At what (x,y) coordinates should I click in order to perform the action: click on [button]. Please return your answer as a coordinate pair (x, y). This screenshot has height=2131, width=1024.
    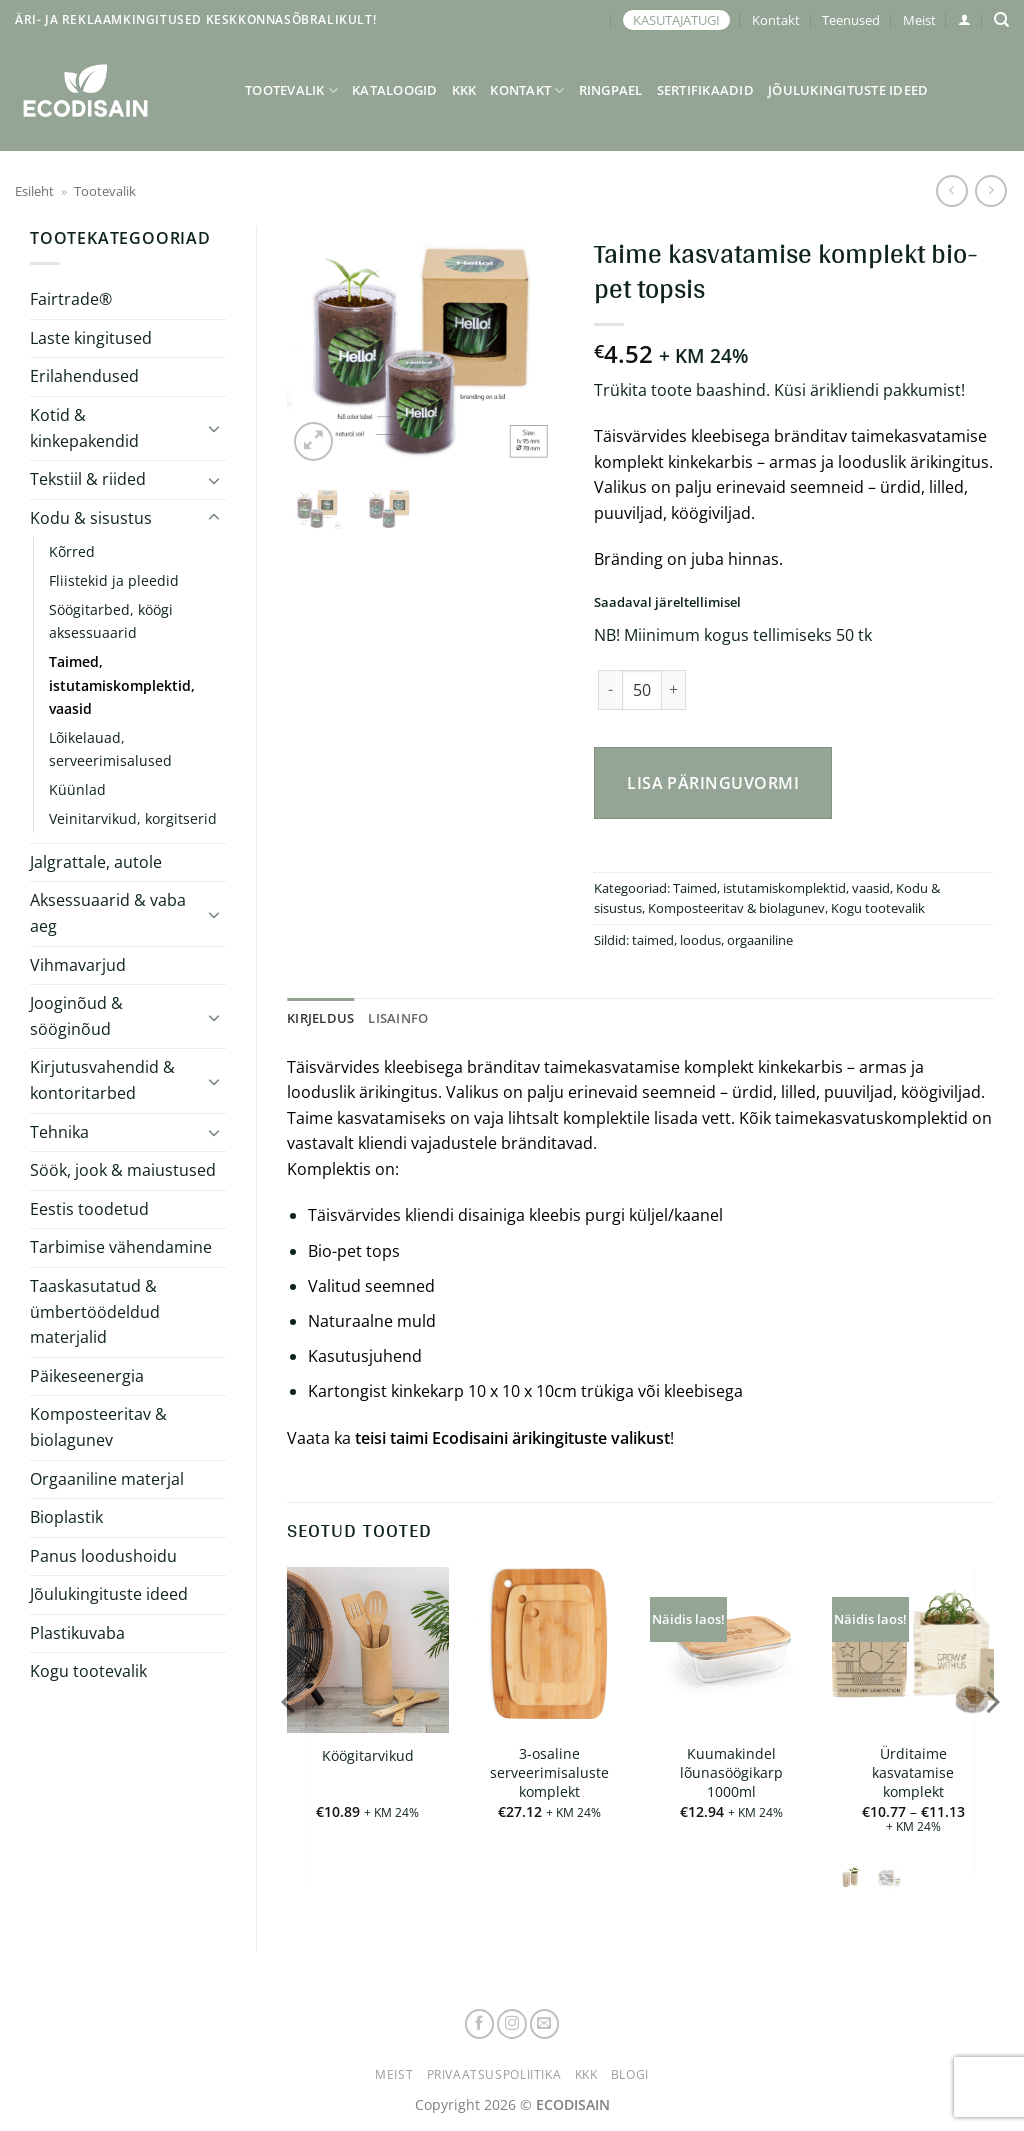
    Looking at the image, I should click on (964, 19).